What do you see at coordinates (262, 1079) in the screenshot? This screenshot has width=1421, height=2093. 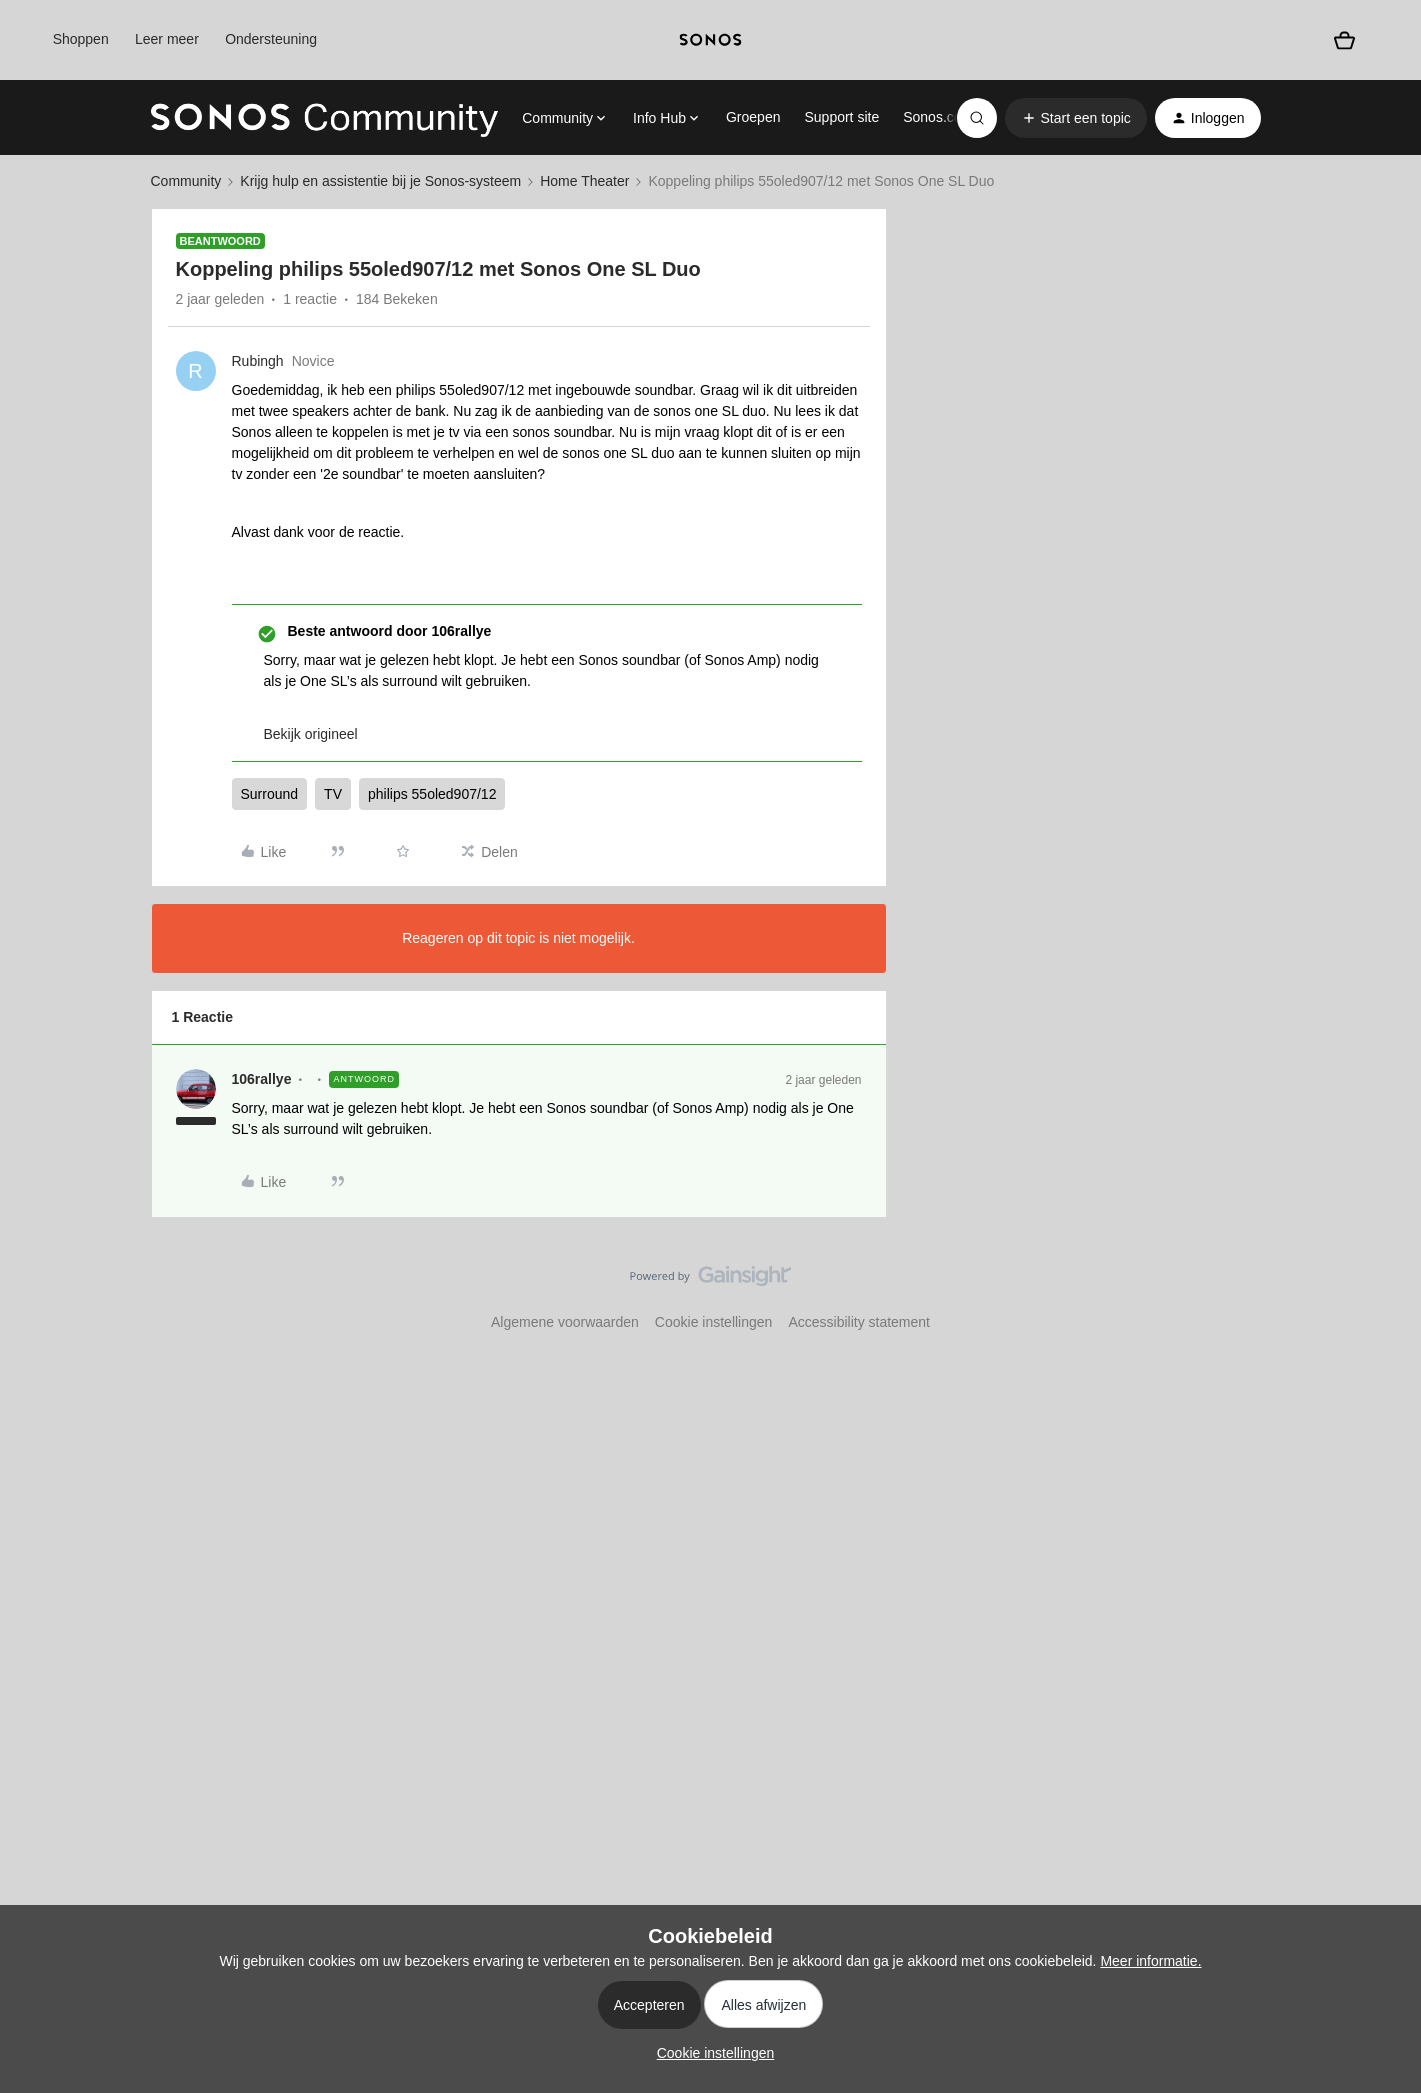 I see `106rallye` at bounding box center [262, 1079].